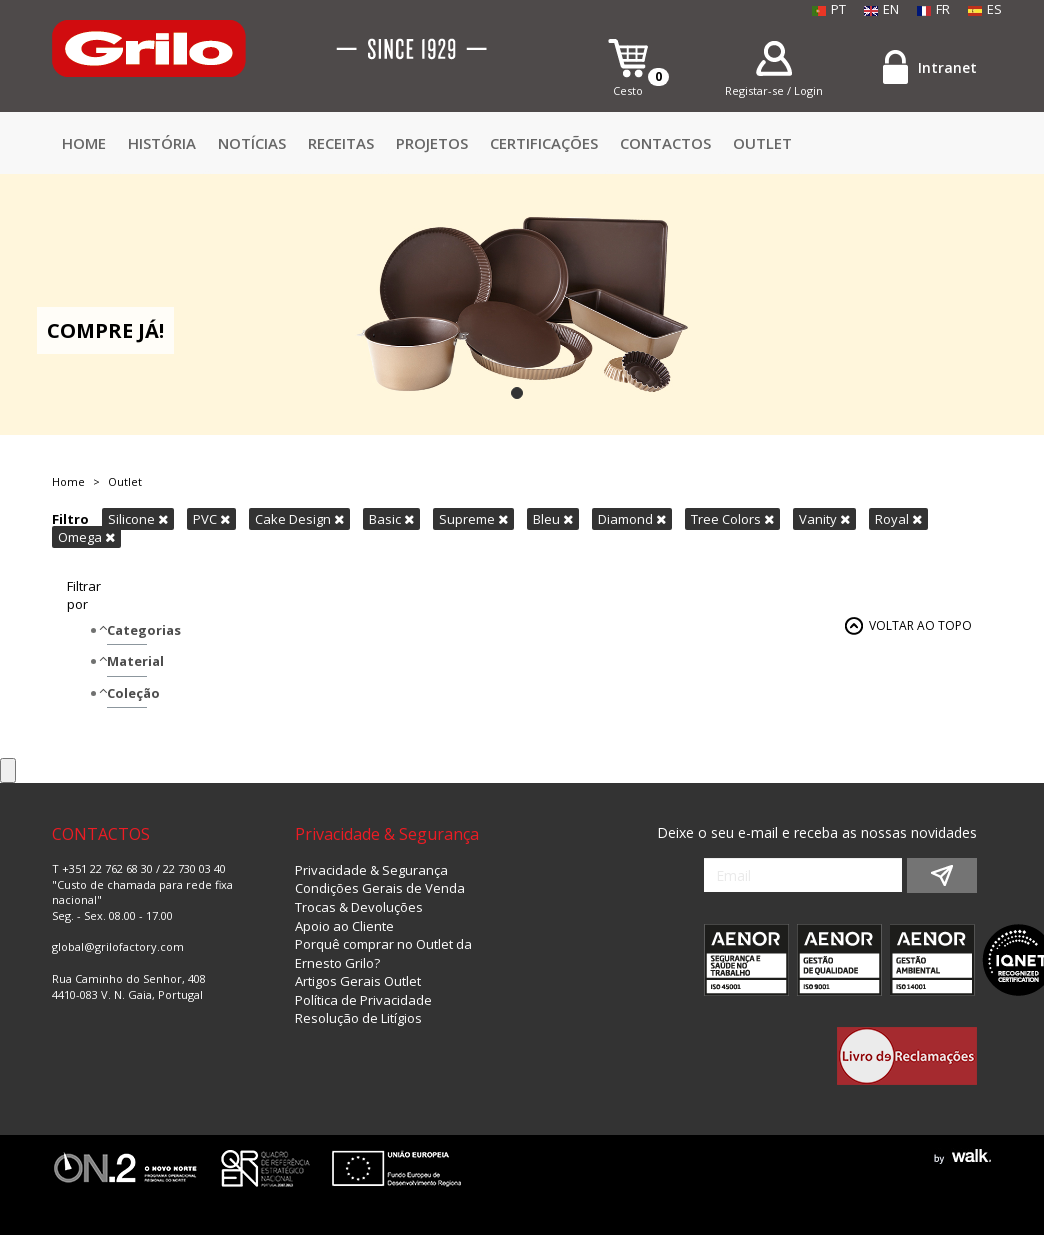 Image resolution: width=1044 pixels, height=1235 pixels. I want to click on Política de Privacidade, so click(363, 1000).